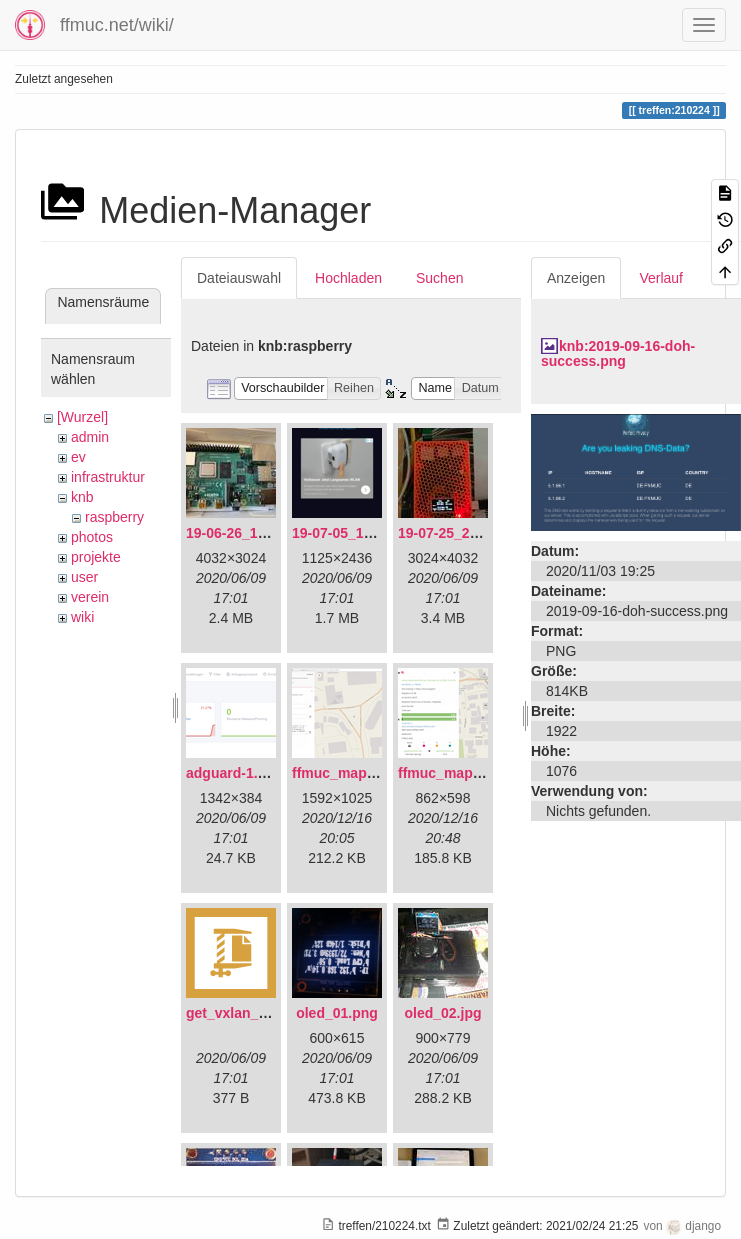 Image resolution: width=741 pixels, height=1239 pixels. Describe the element at coordinates (90, 597) in the screenshot. I see `verein` at that location.